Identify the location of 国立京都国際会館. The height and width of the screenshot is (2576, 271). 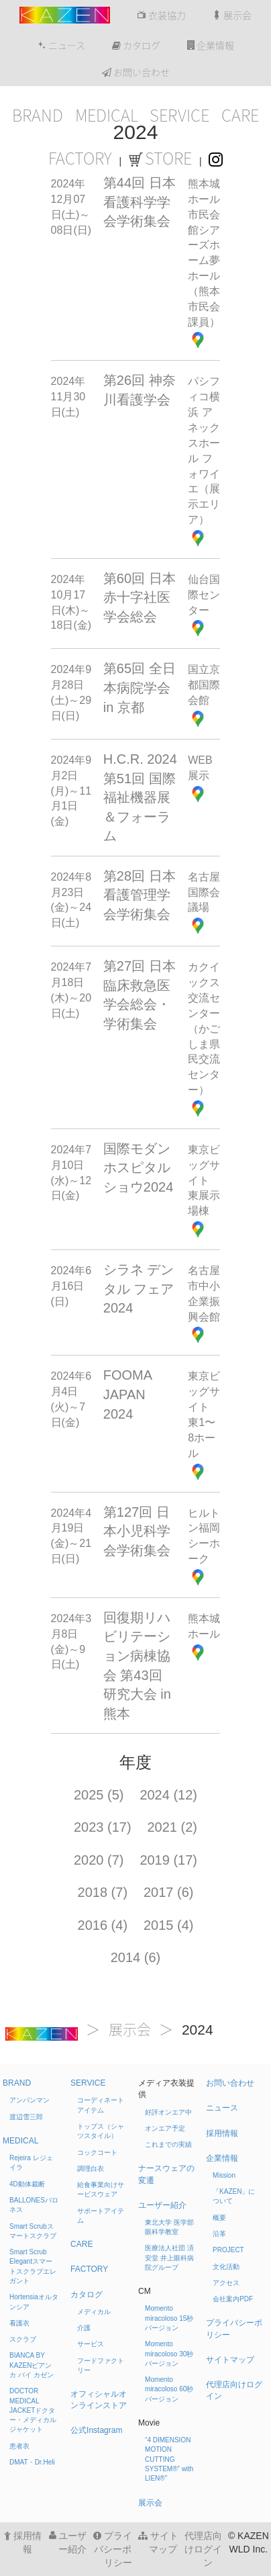
(204, 685).